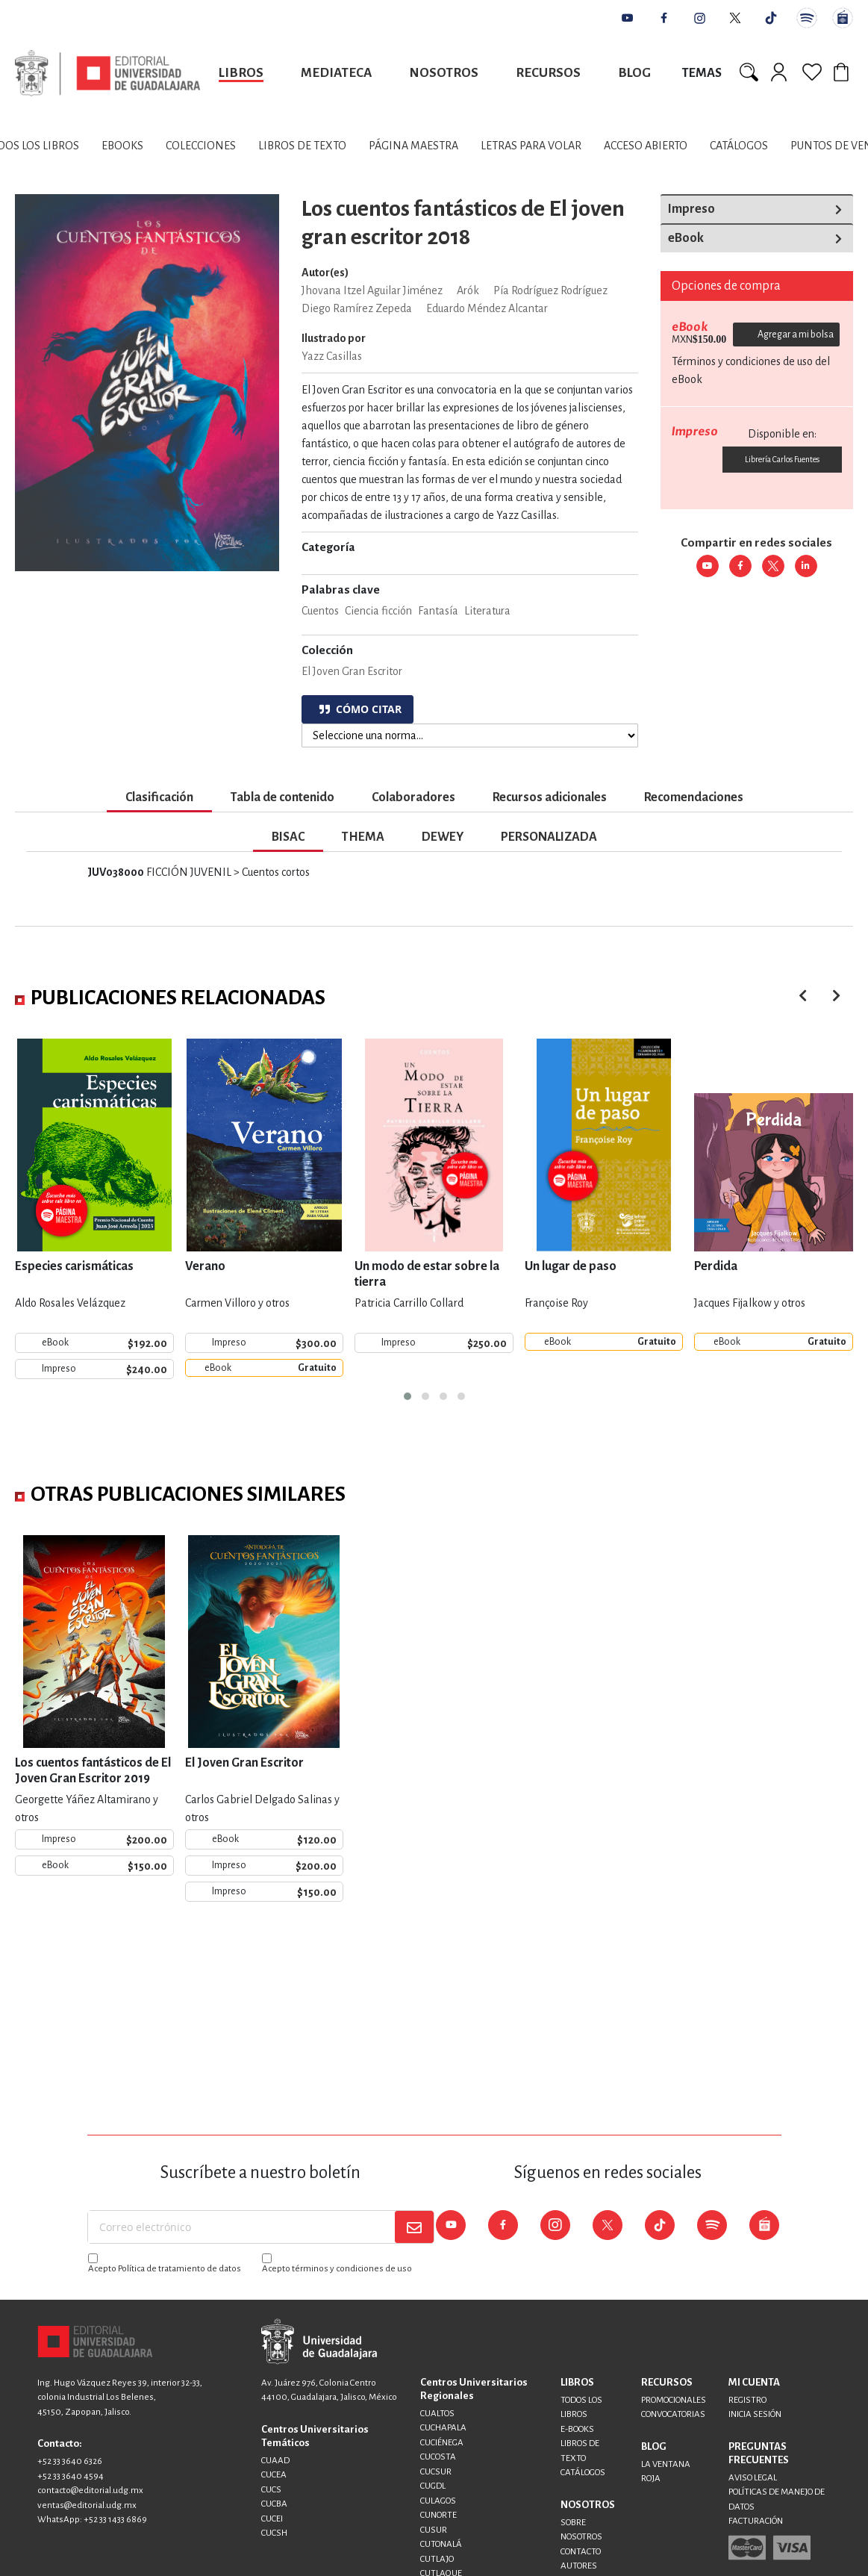 The width and height of the screenshot is (868, 2576). I want to click on PROMOCIONALES, so click(673, 2400).